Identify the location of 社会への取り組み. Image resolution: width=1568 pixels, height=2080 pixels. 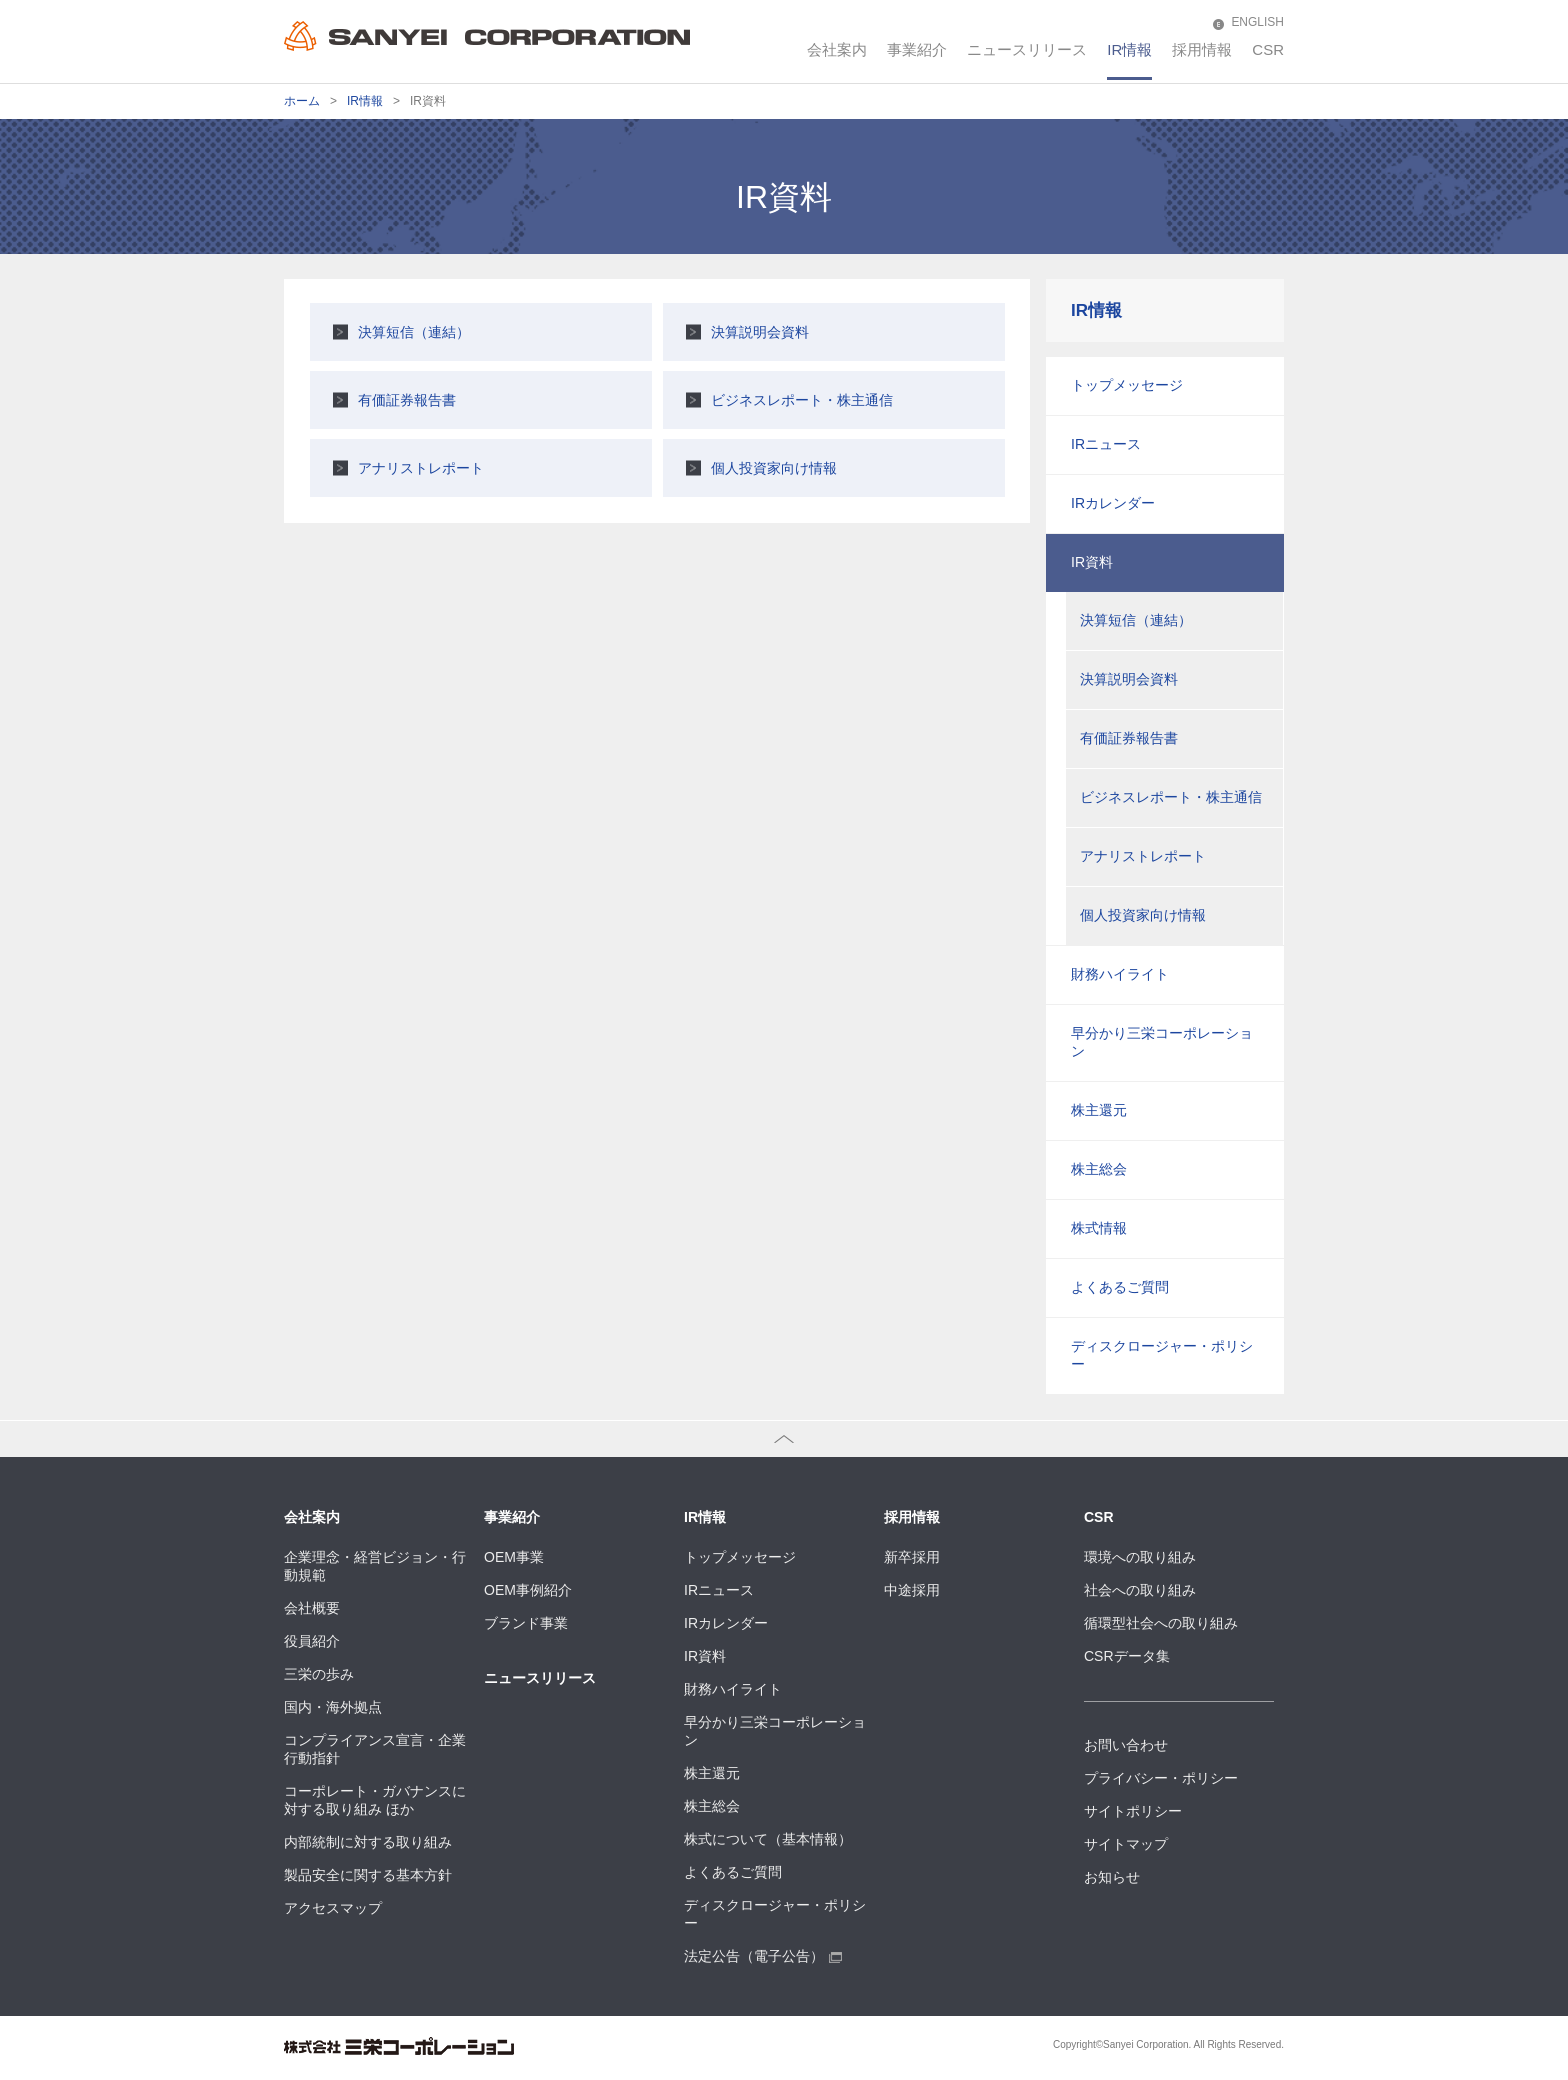
(1140, 1590).